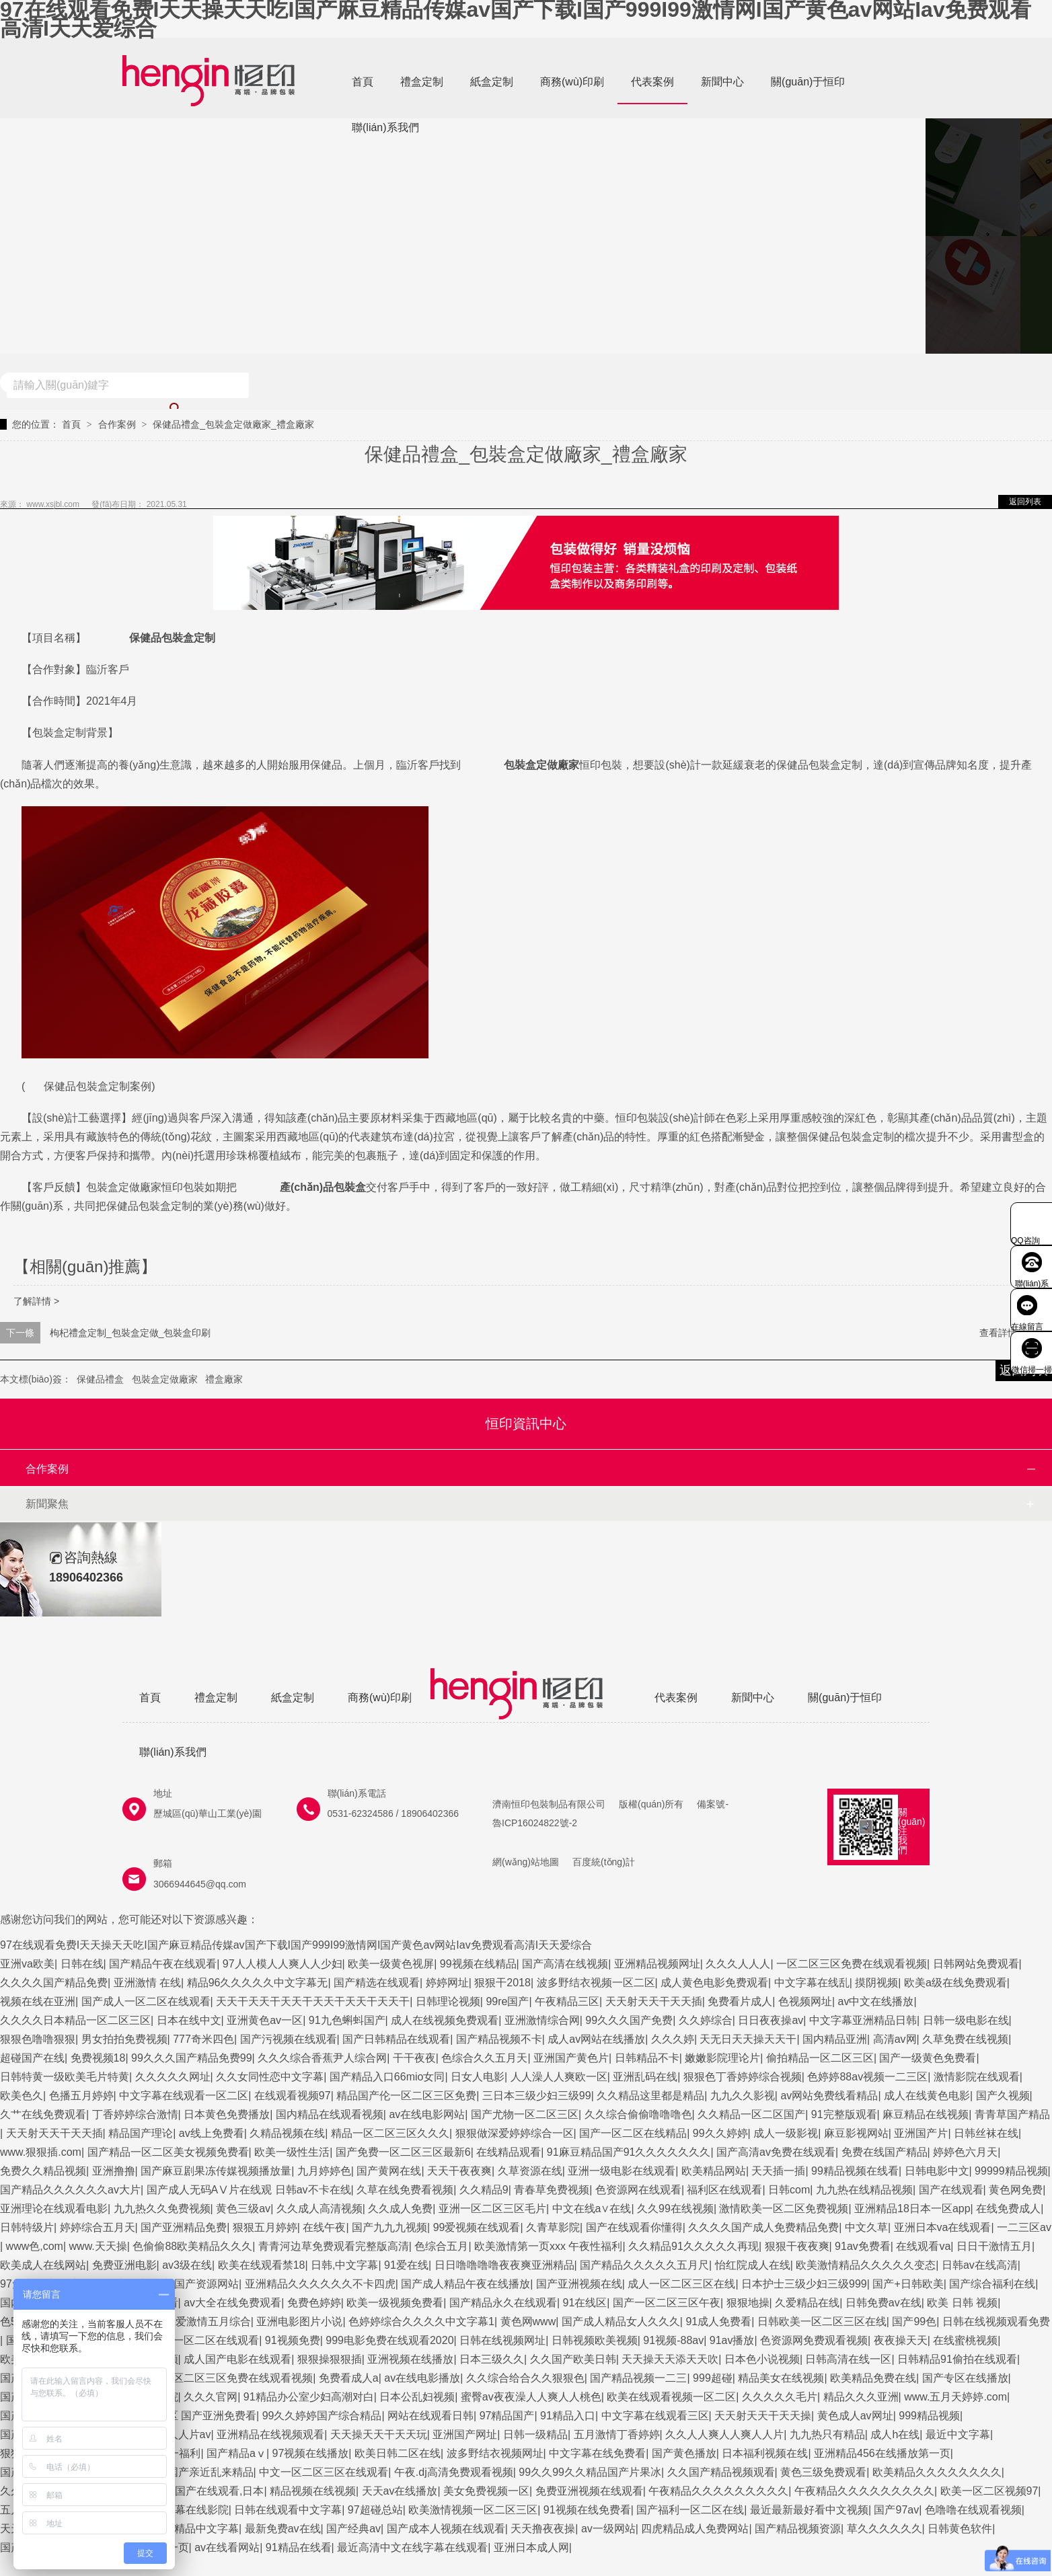 This screenshot has height=2576, width=1052. What do you see at coordinates (542, 2020) in the screenshot?
I see `亚洲激情综合网` at bounding box center [542, 2020].